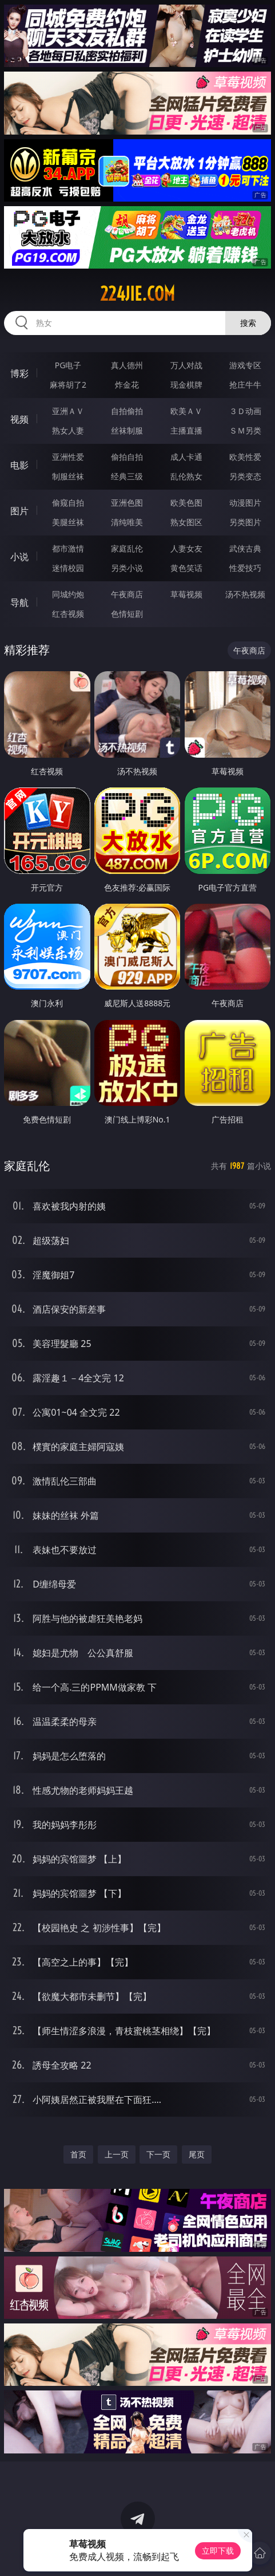  I want to click on 真人德州, so click(127, 365).